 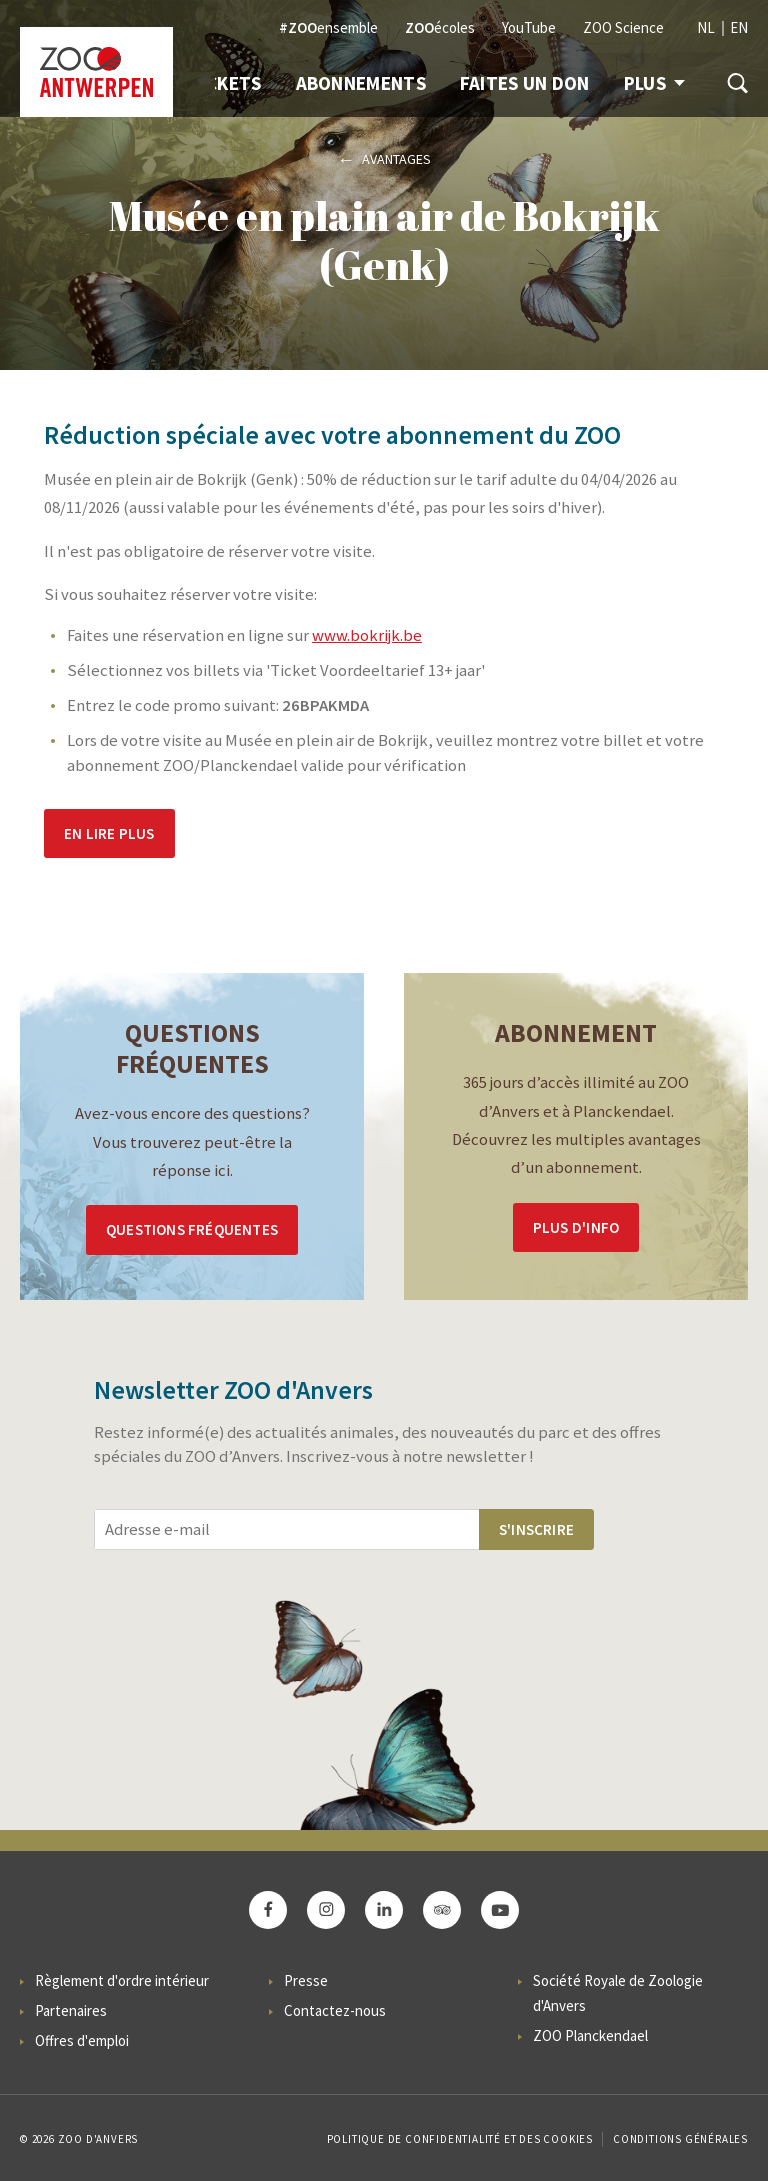 I want to click on Questions Fréquentes, so click(x=192, y=1229).